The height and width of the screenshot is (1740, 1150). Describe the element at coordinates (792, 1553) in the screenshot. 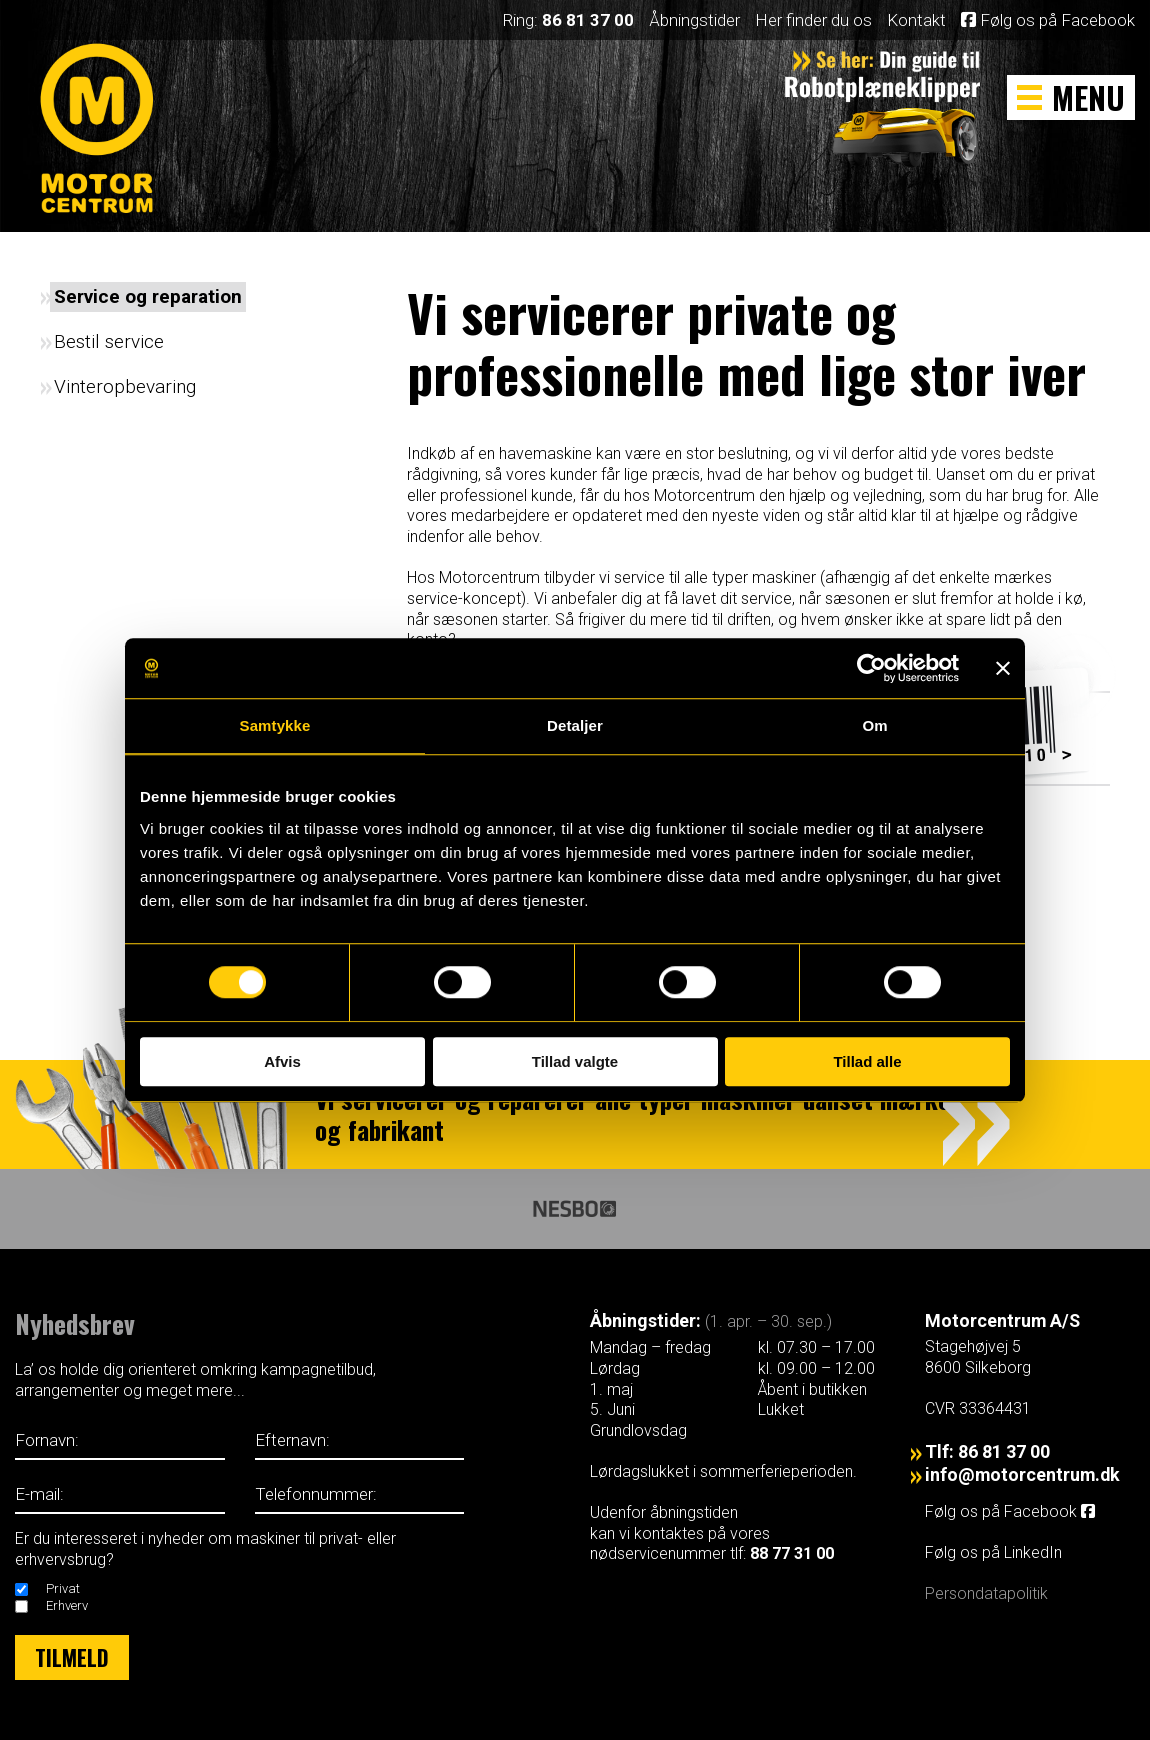

I see `88 77 31 00` at that location.